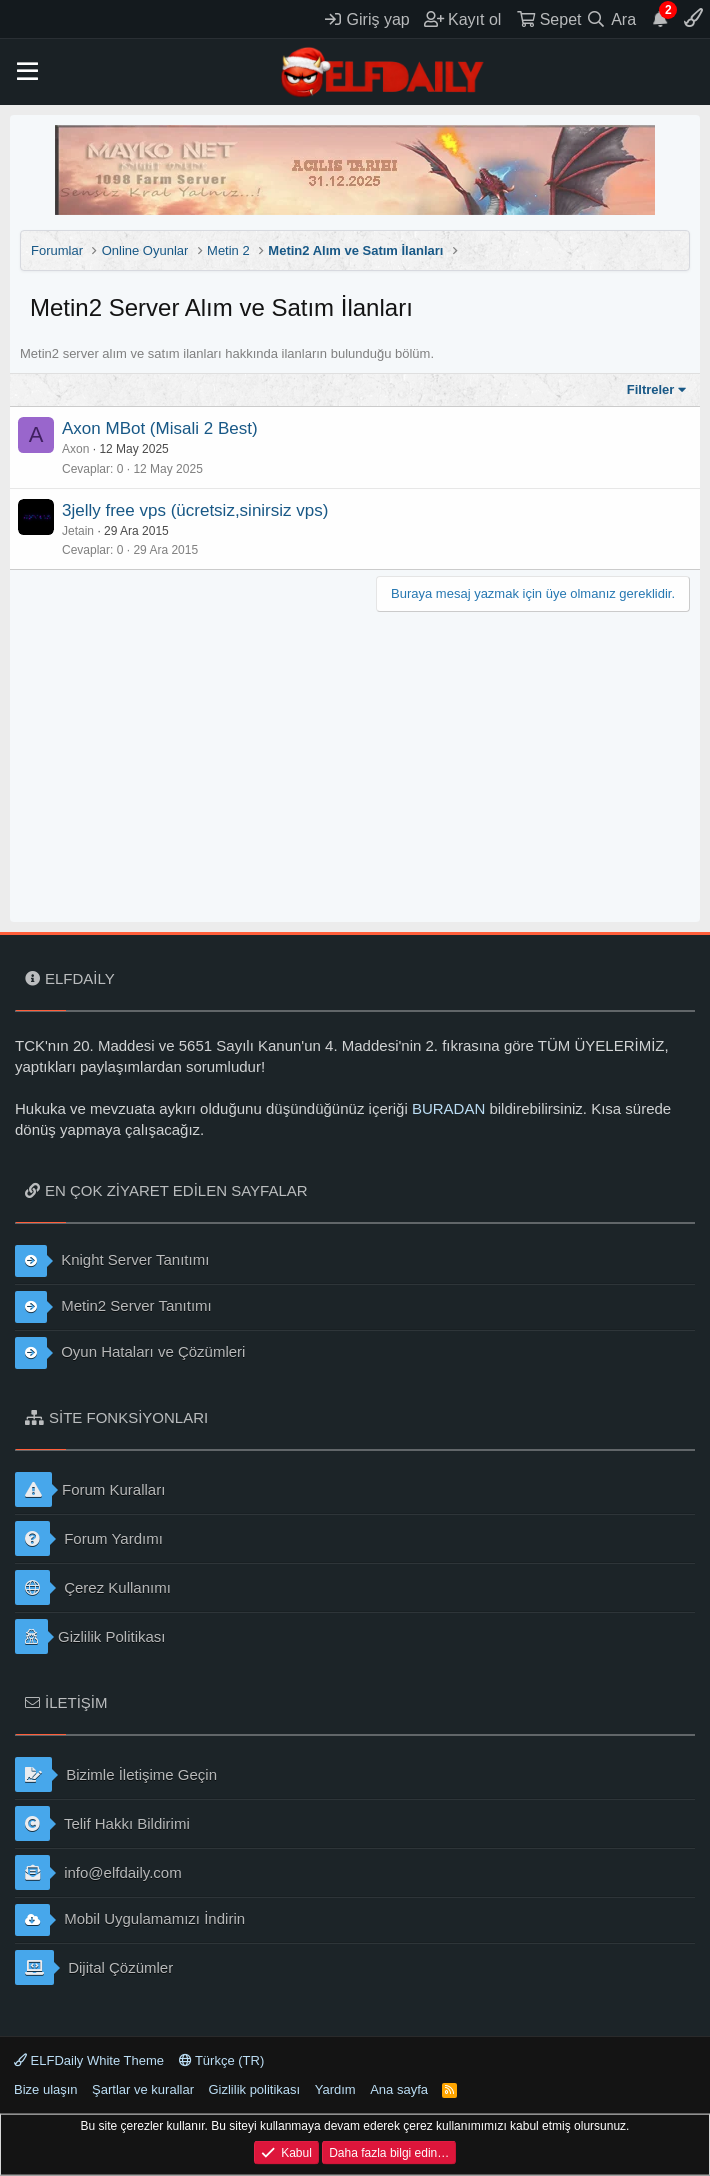 This screenshot has width=710, height=2176. What do you see at coordinates (113, 1307) in the screenshot?
I see `Metin2 Server Tanıtımı` at bounding box center [113, 1307].